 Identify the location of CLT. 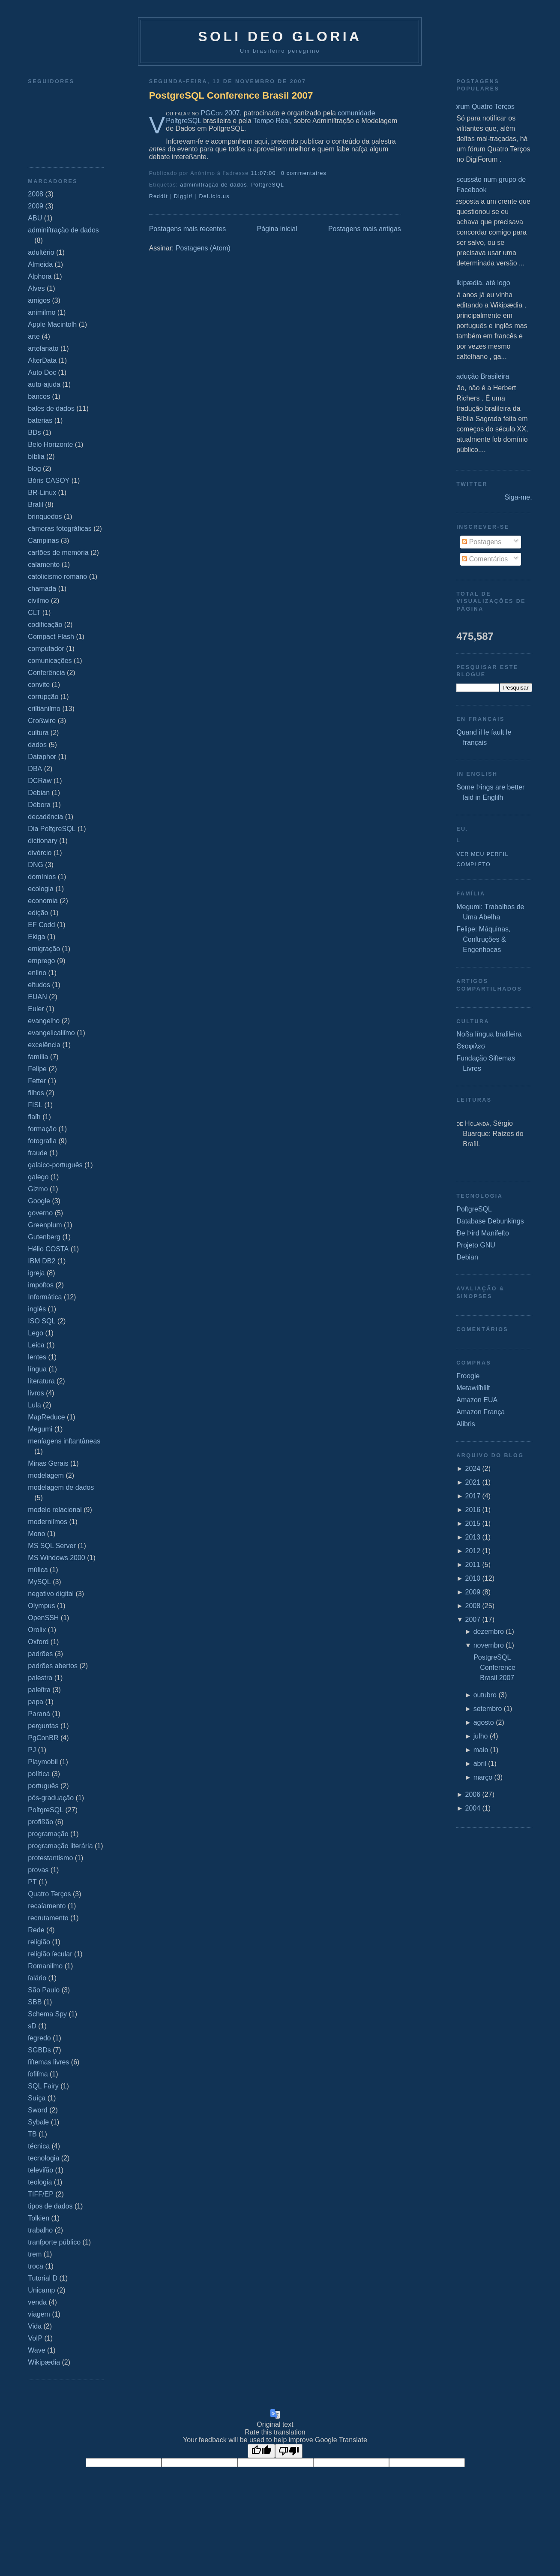
(34, 612).